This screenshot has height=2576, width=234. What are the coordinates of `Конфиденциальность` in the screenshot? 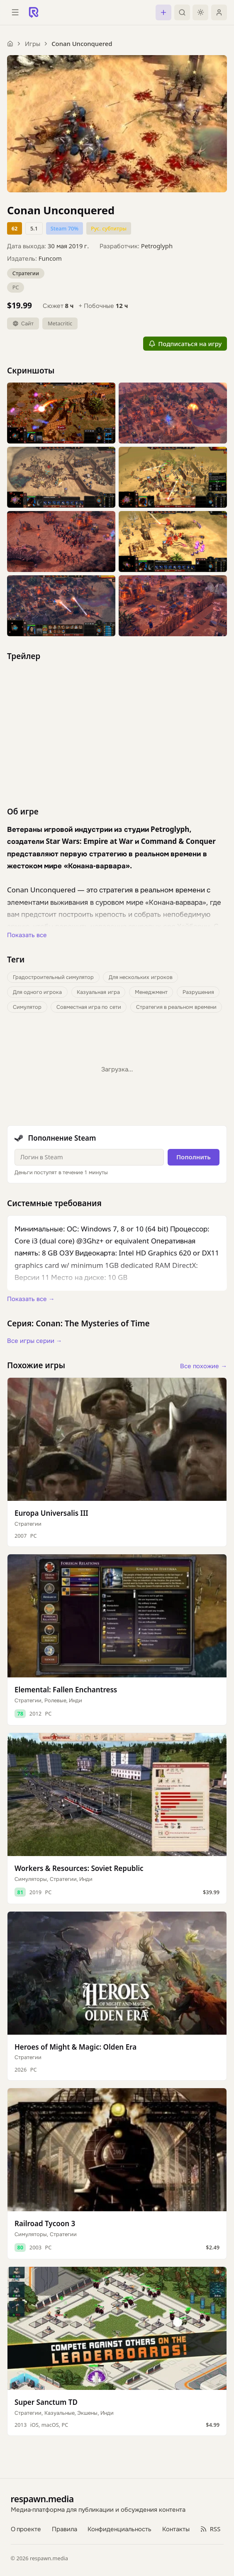 It's located at (119, 2529).